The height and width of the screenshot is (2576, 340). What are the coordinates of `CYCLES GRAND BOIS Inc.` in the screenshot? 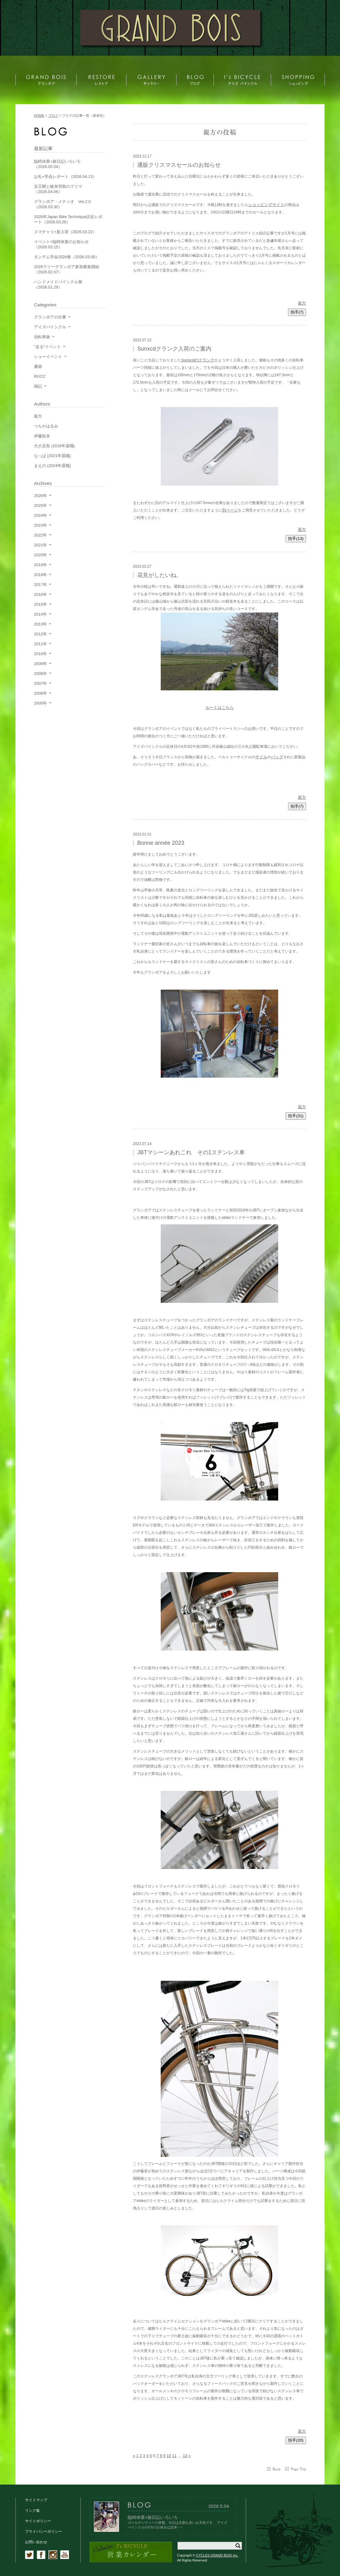 It's located at (217, 2555).